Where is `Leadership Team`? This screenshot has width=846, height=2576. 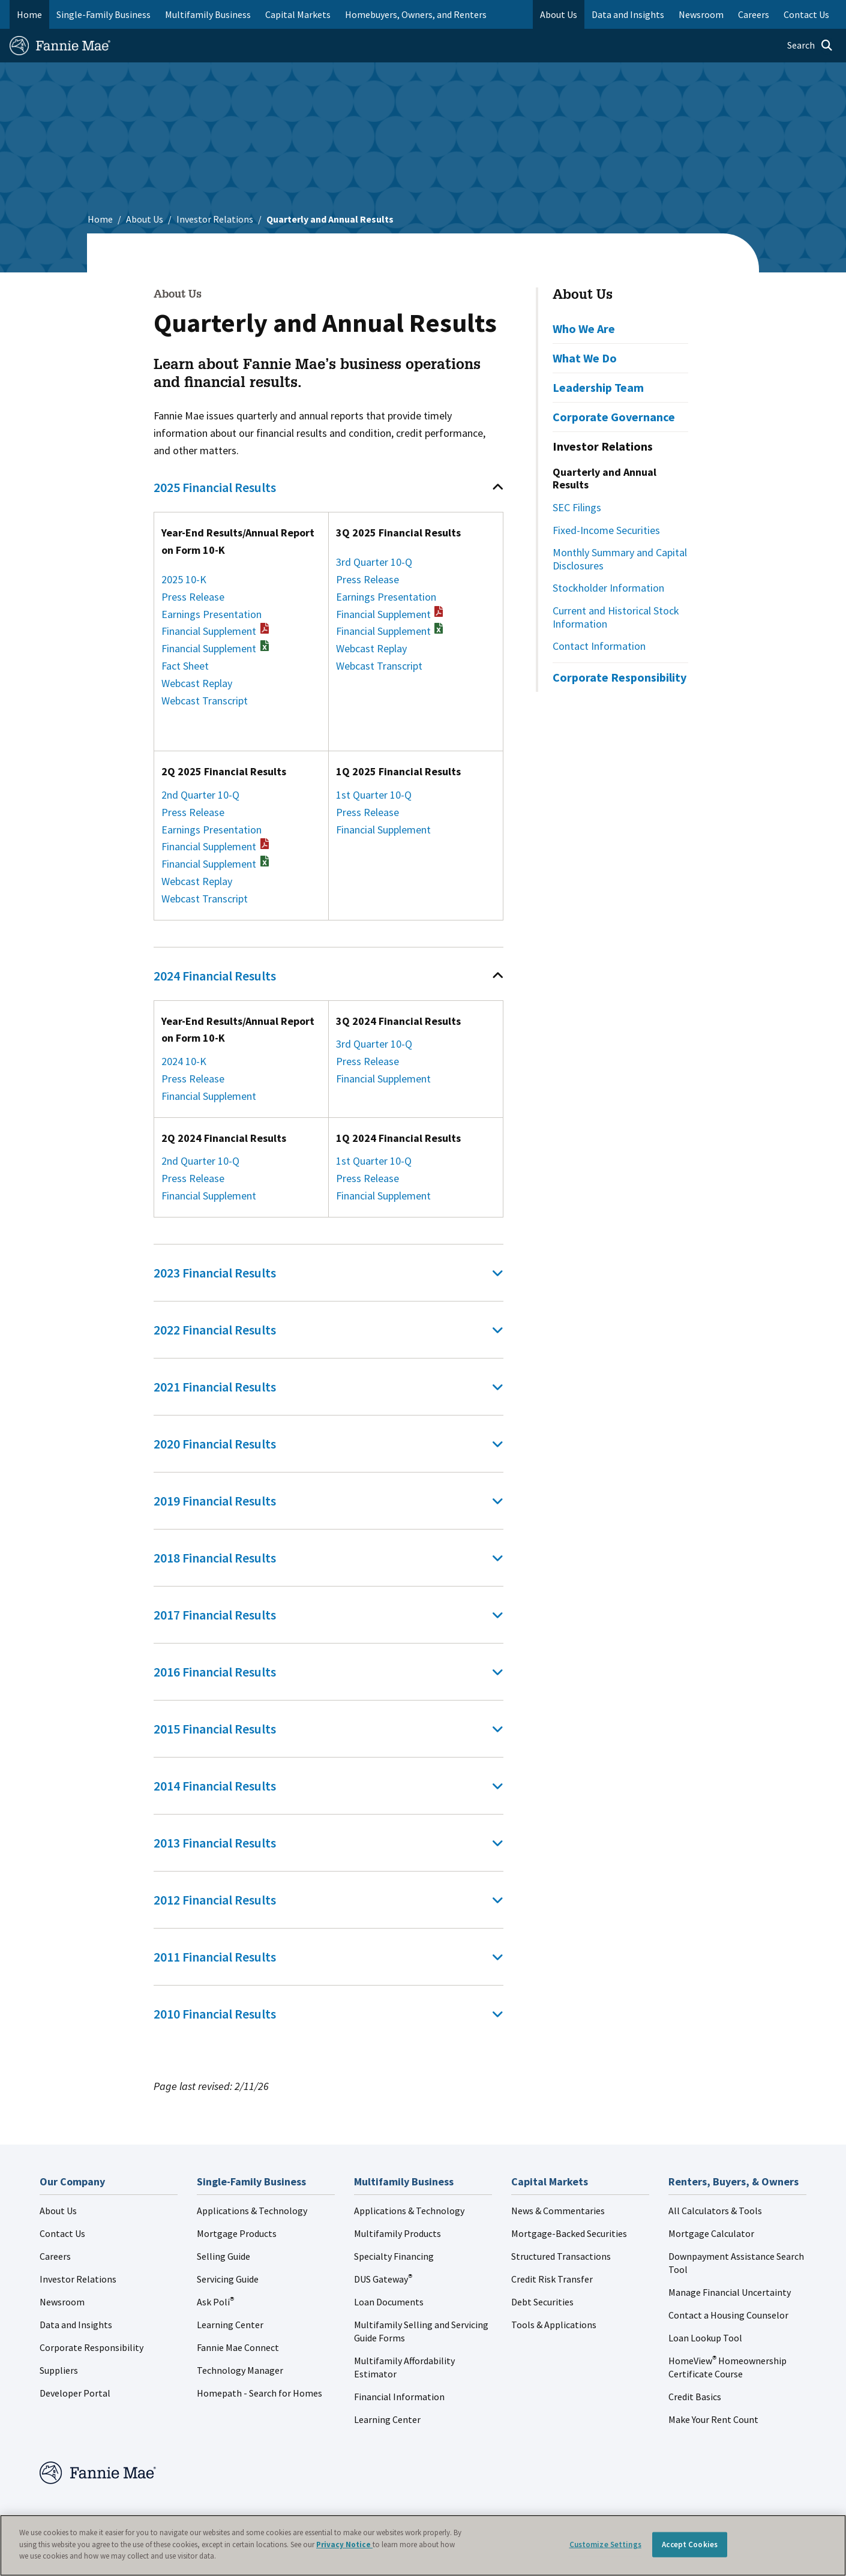
Leadership Team is located at coordinates (598, 387).